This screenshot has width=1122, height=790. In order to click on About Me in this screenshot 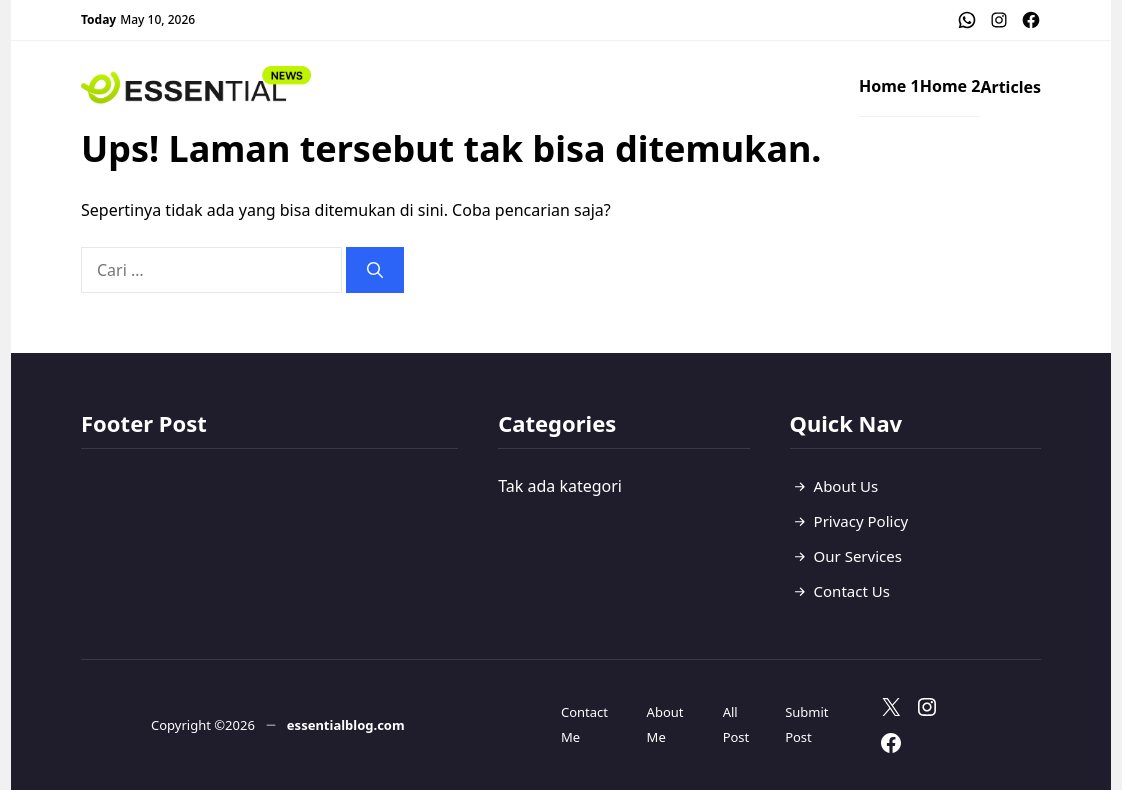, I will do `click(665, 724)`.